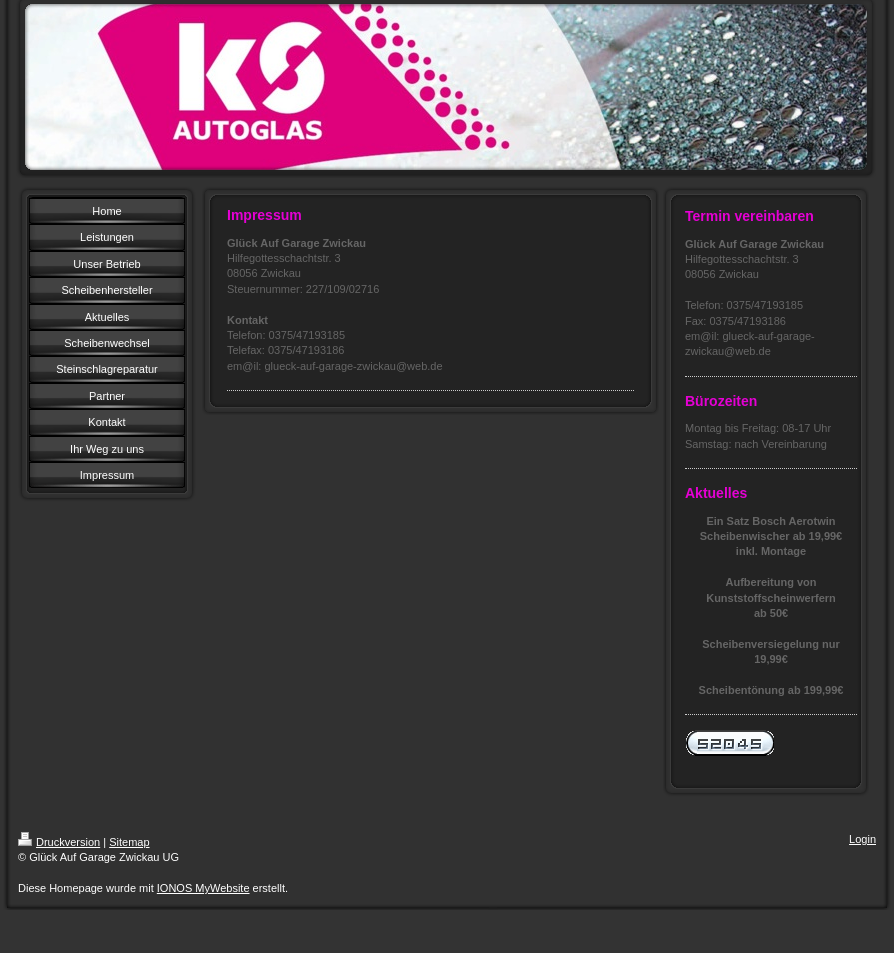 This screenshot has height=953, width=894. What do you see at coordinates (59, 842) in the screenshot?
I see `Druckversion` at bounding box center [59, 842].